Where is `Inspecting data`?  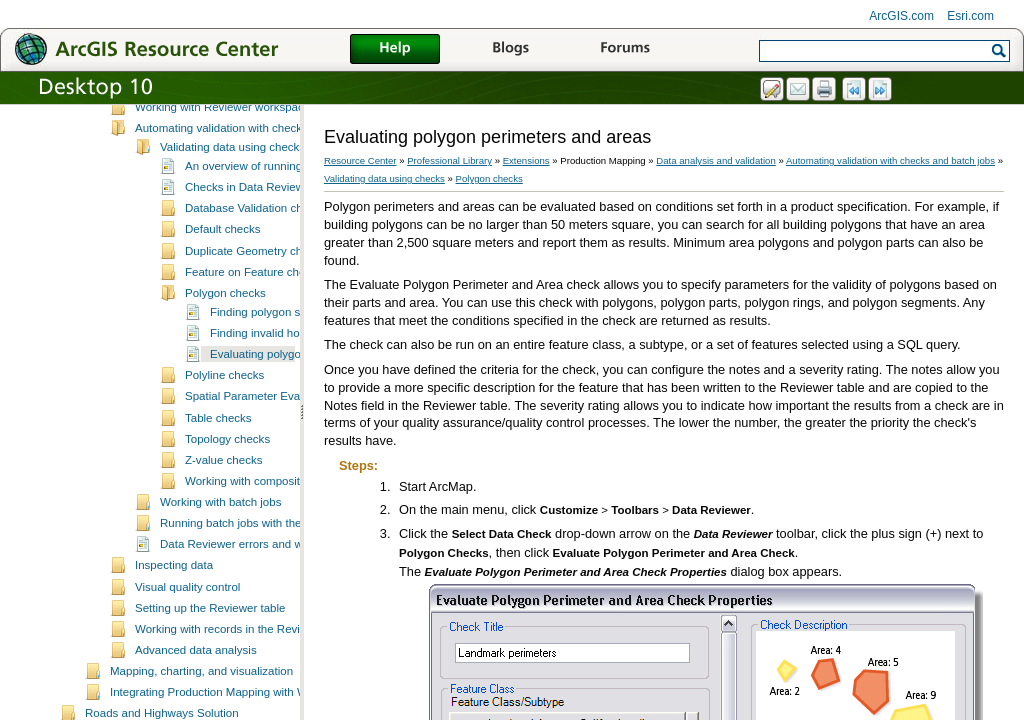
Inspecting data is located at coordinates (174, 620).